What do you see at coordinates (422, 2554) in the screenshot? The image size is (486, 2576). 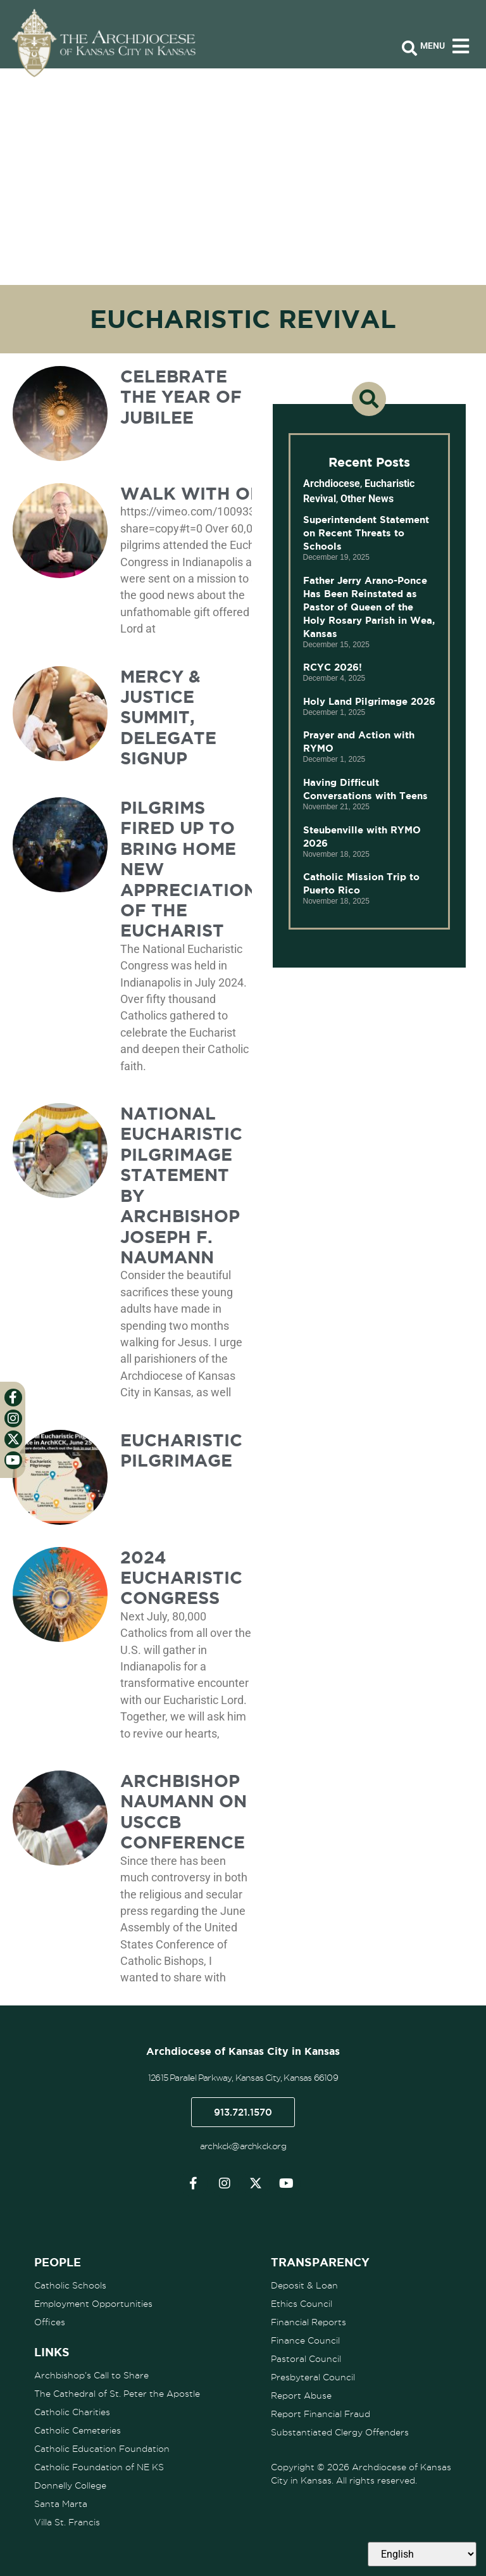 I see `[Select Language]` at bounding box center [422, 2554].